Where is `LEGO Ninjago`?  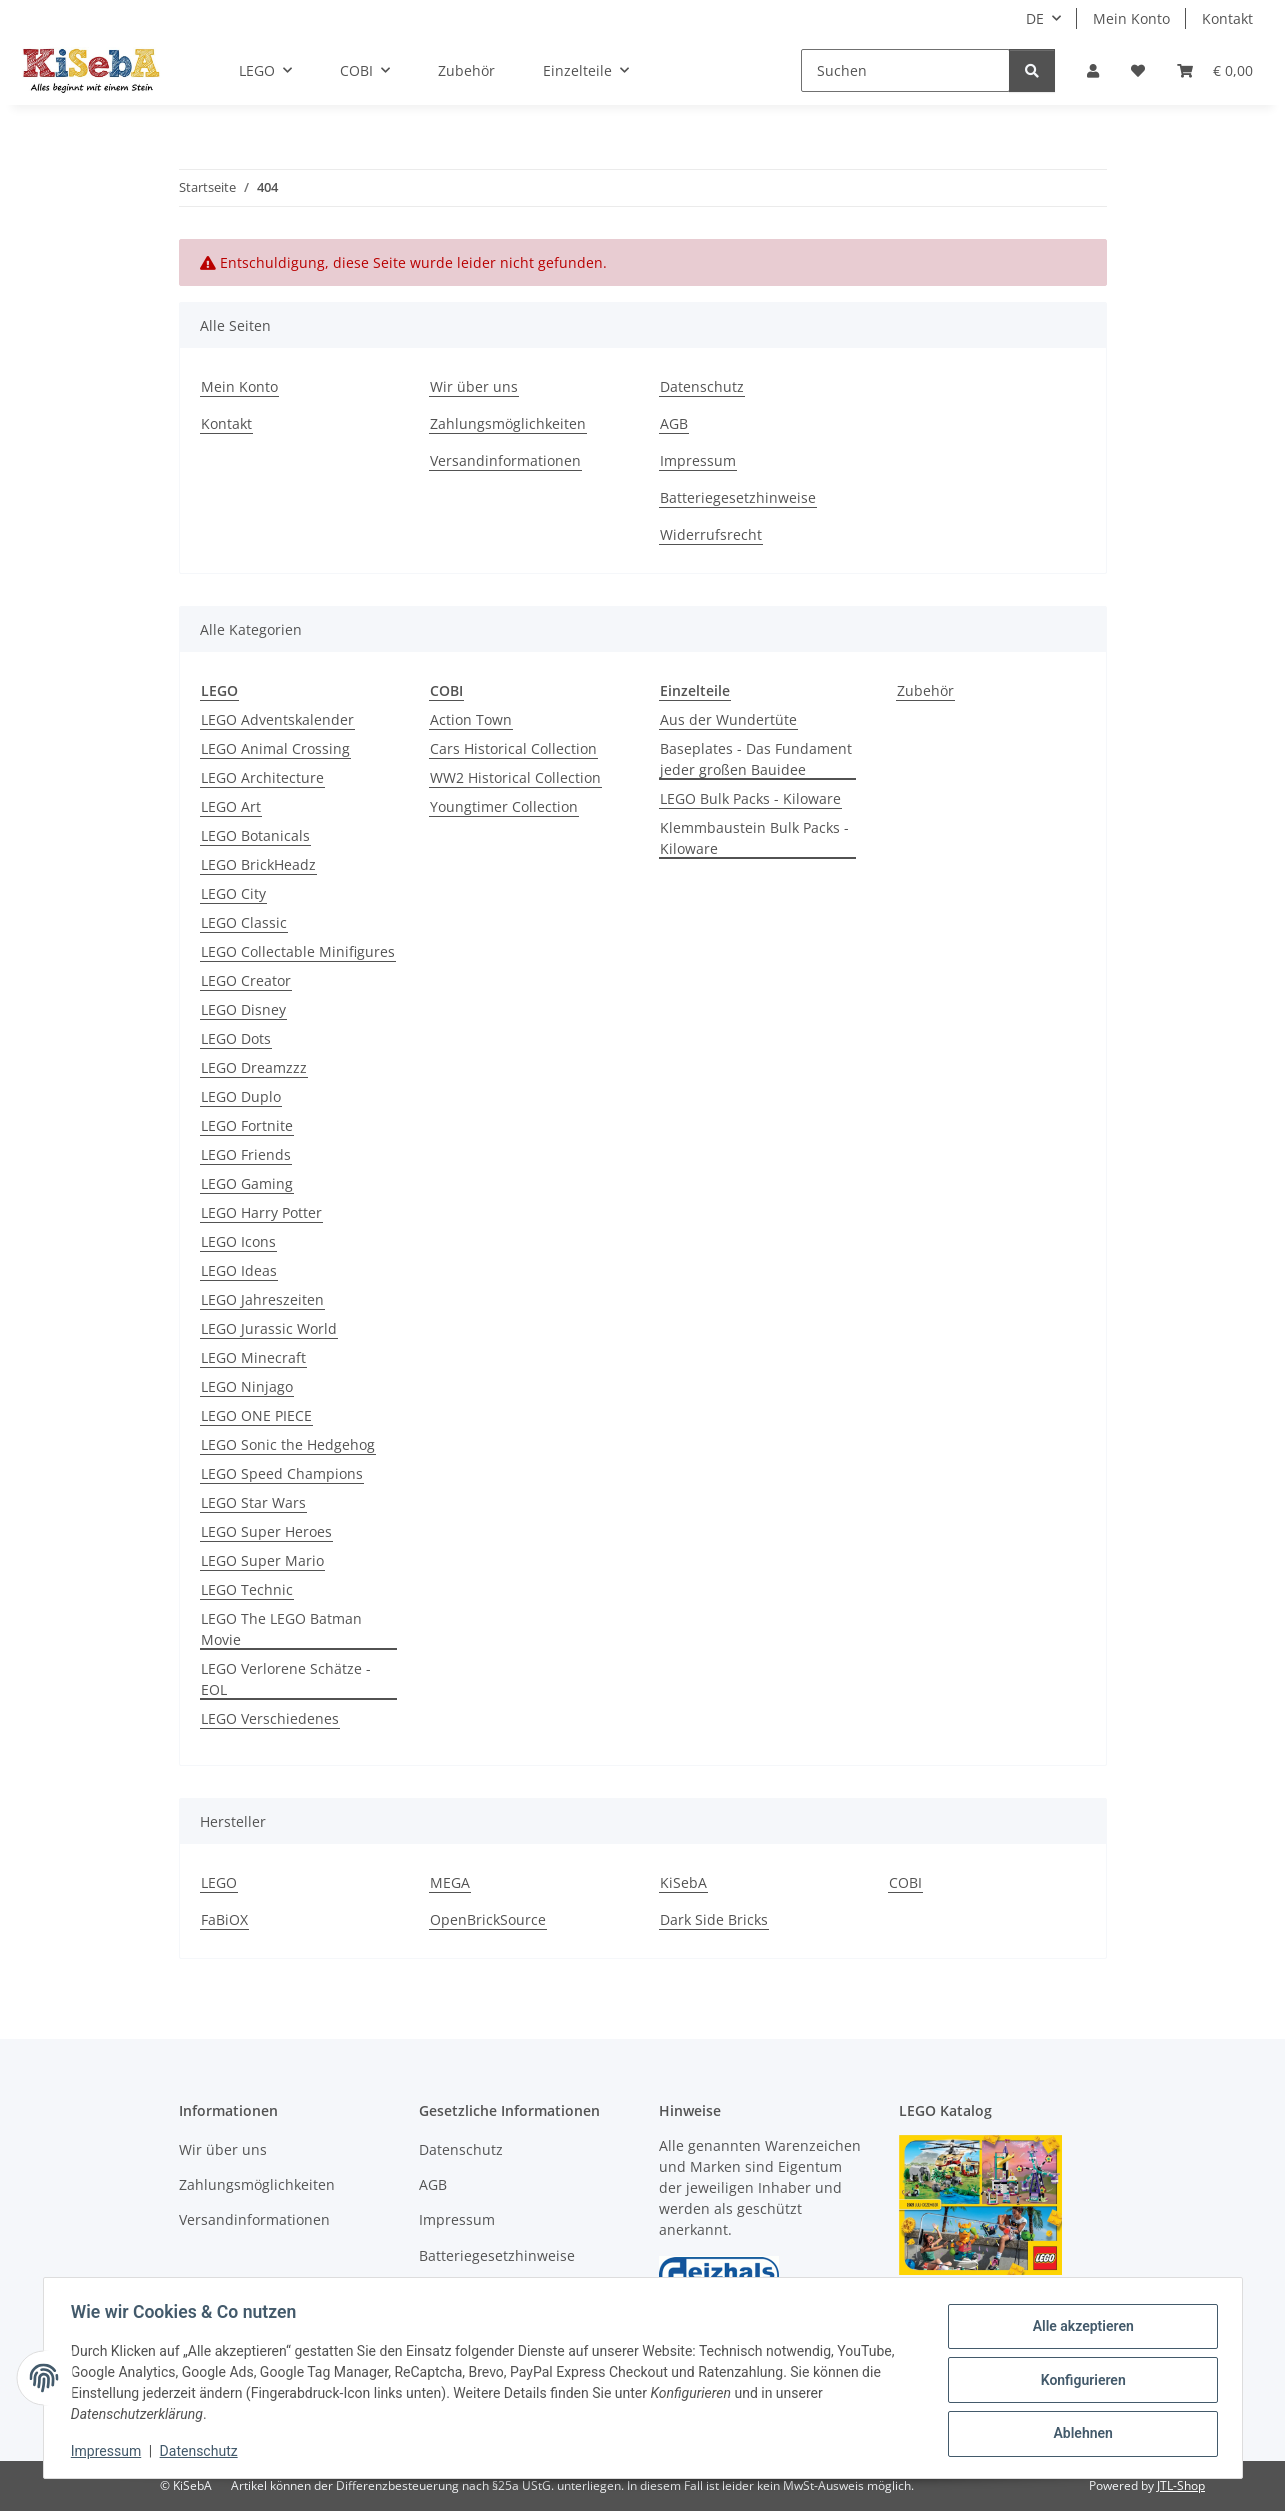 LEGO Ninjago is located at coordinates (247, 1386).